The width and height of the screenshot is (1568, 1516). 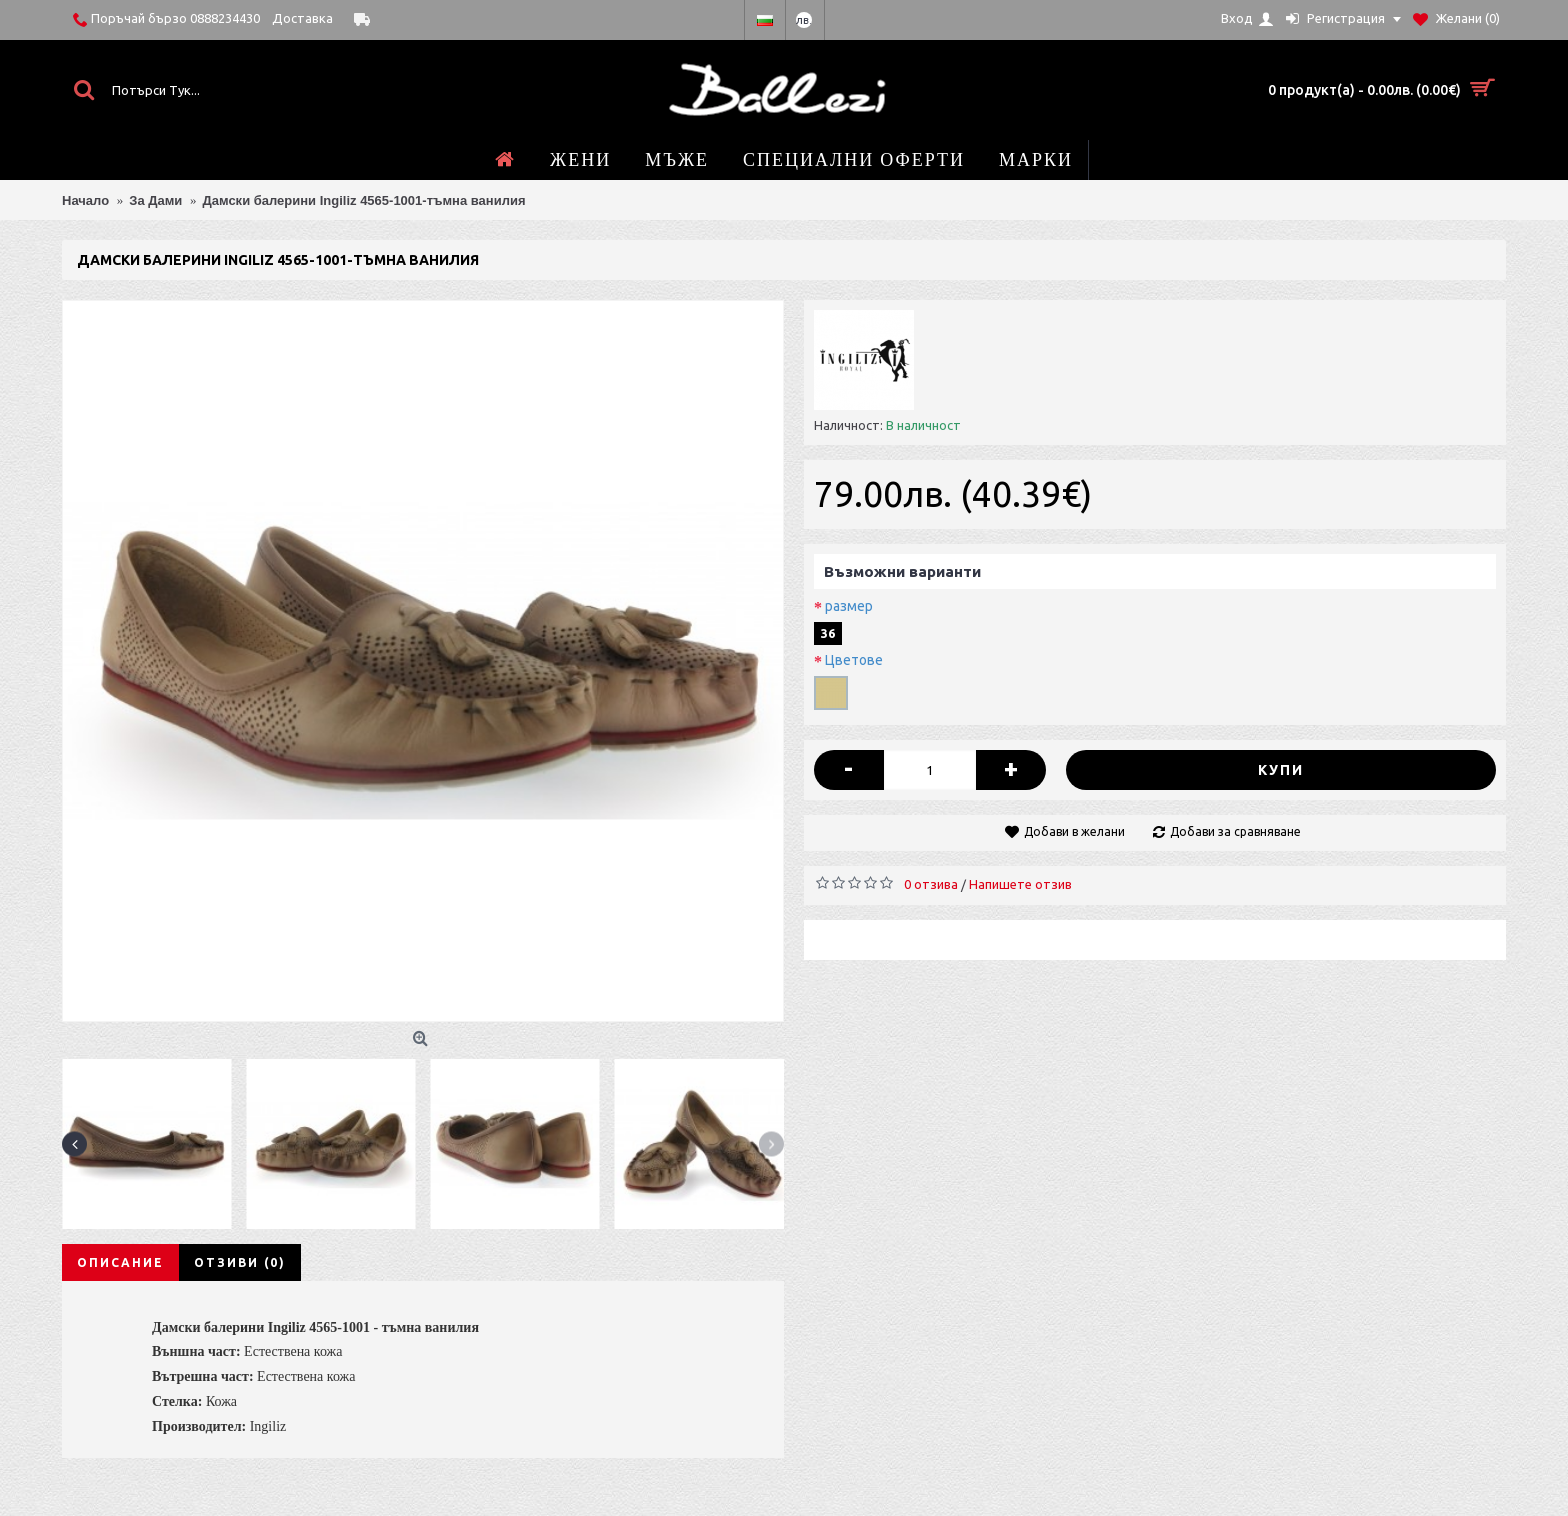 What do you see at coordinates (240, 1262) in the screenshot?
I see `Отзиви (0)` at bounding box center [240, 1262].